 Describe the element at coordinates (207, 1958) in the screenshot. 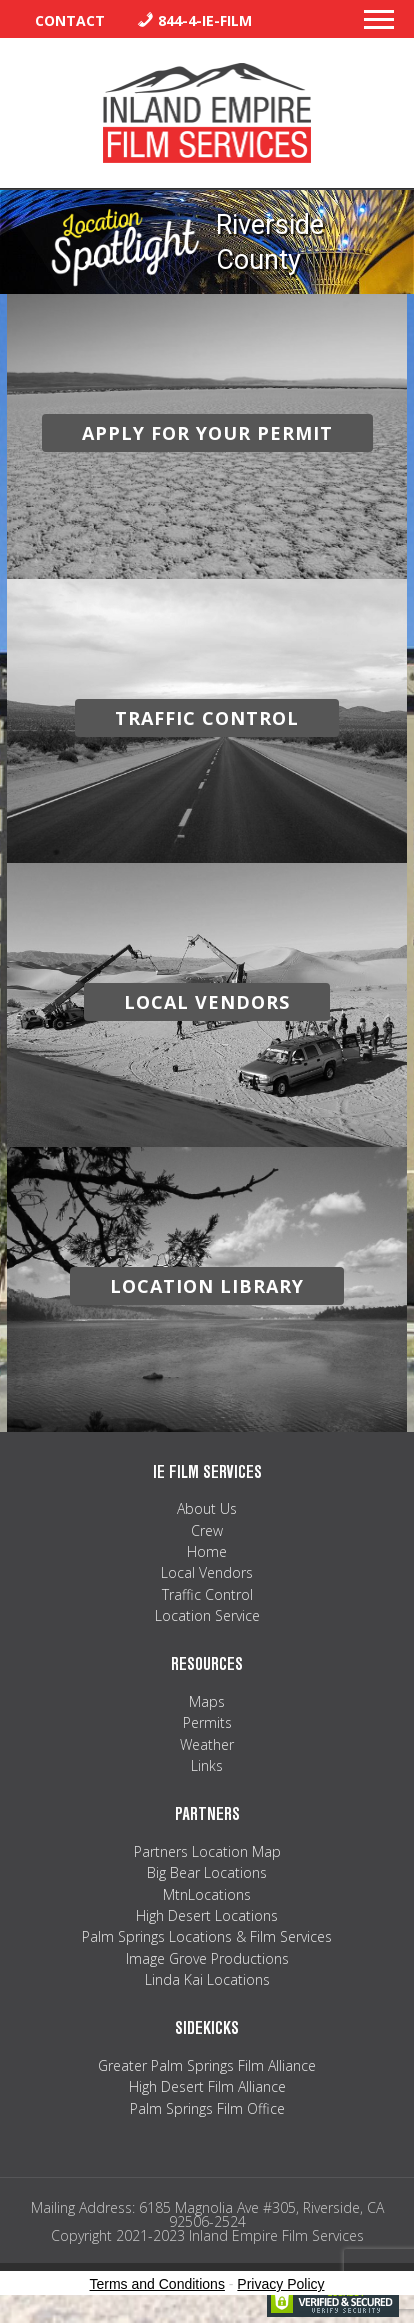

I see `Image Grove Productions` at that location.